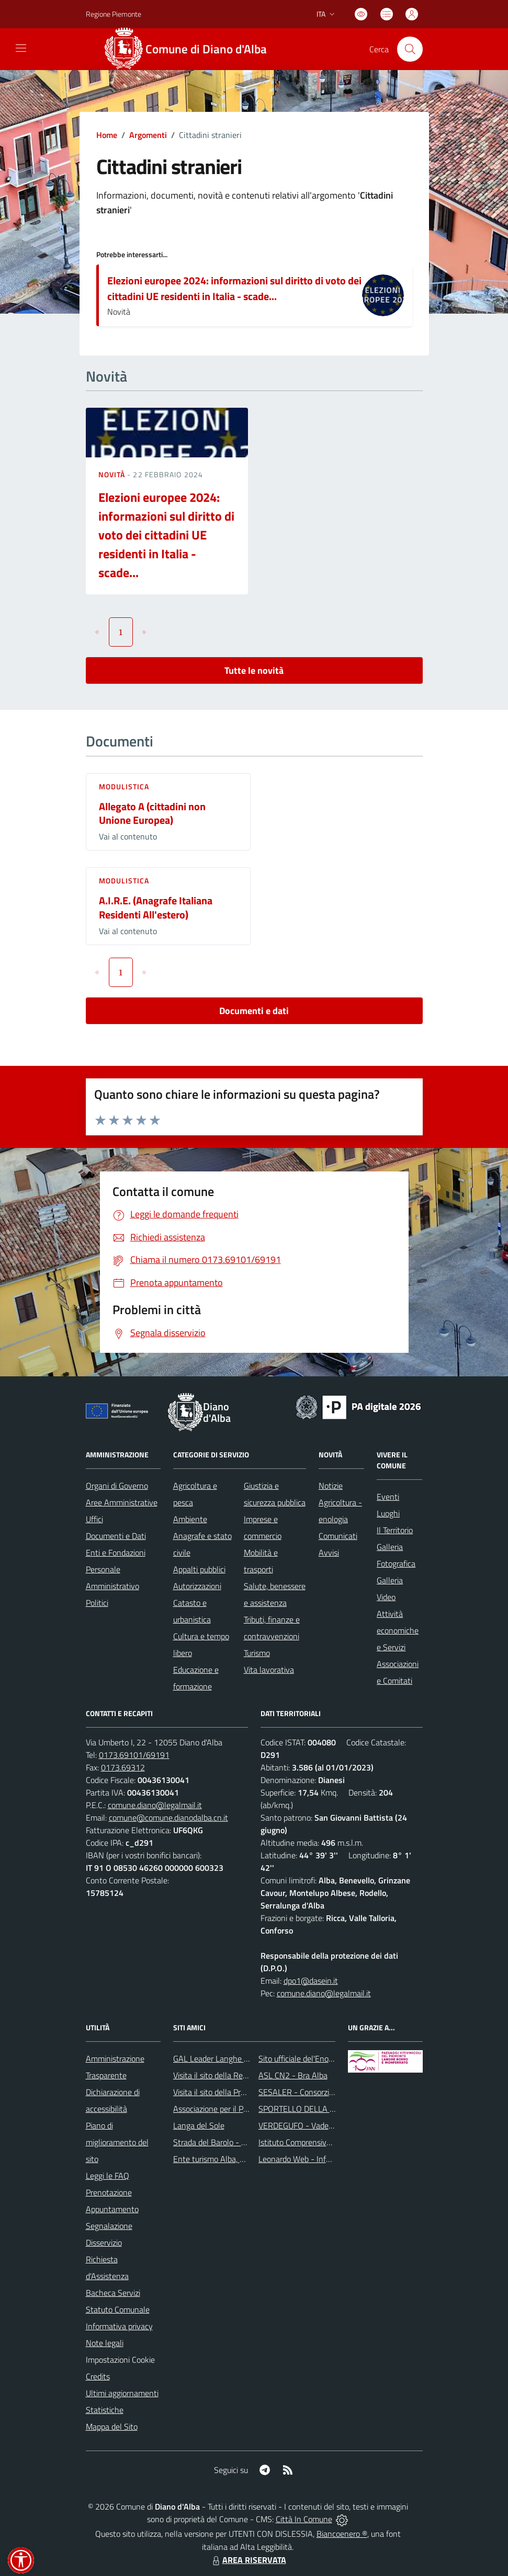 The height and width of the screenshot is (2576, 508). What do you see at coordinates (107, 2175) in the screenshot?
I see `Leggi le FAQ` at bounding box center [107, 2175].